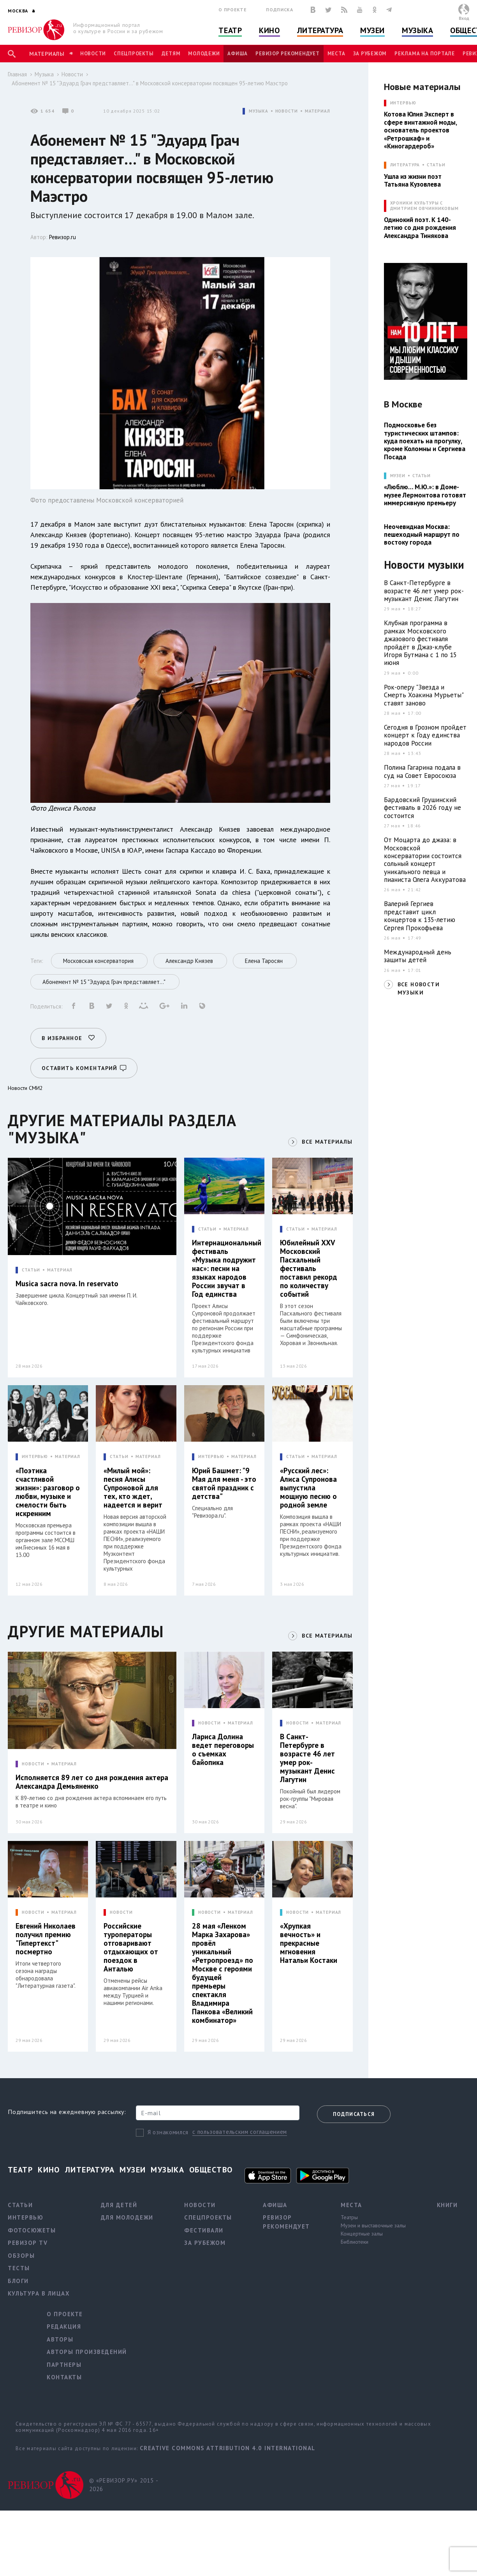 Image resolution: width=477 pixels, height=2576 pixels. I want to click on Театр, so click(230, 30).